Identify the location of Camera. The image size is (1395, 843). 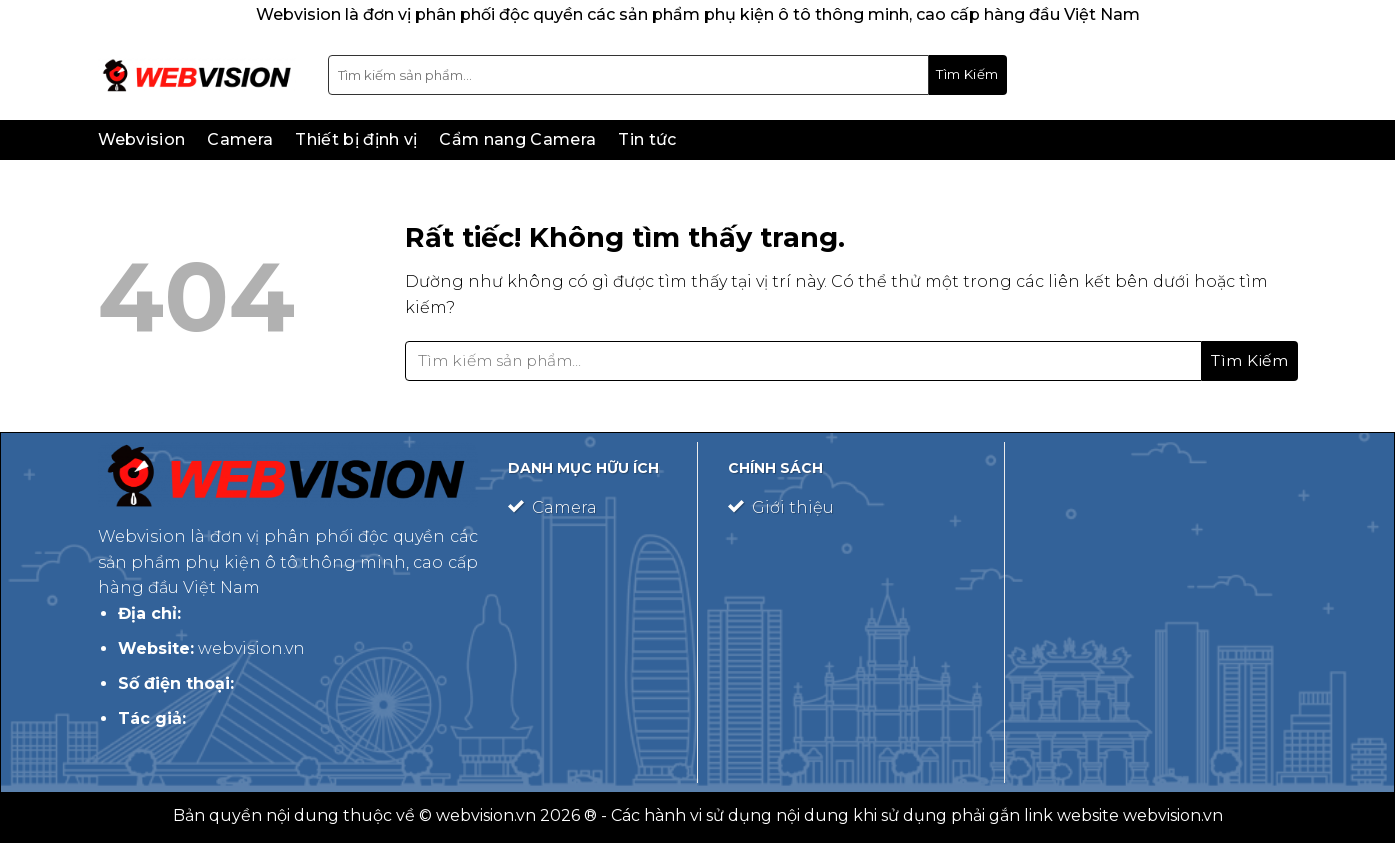
(240, 139).